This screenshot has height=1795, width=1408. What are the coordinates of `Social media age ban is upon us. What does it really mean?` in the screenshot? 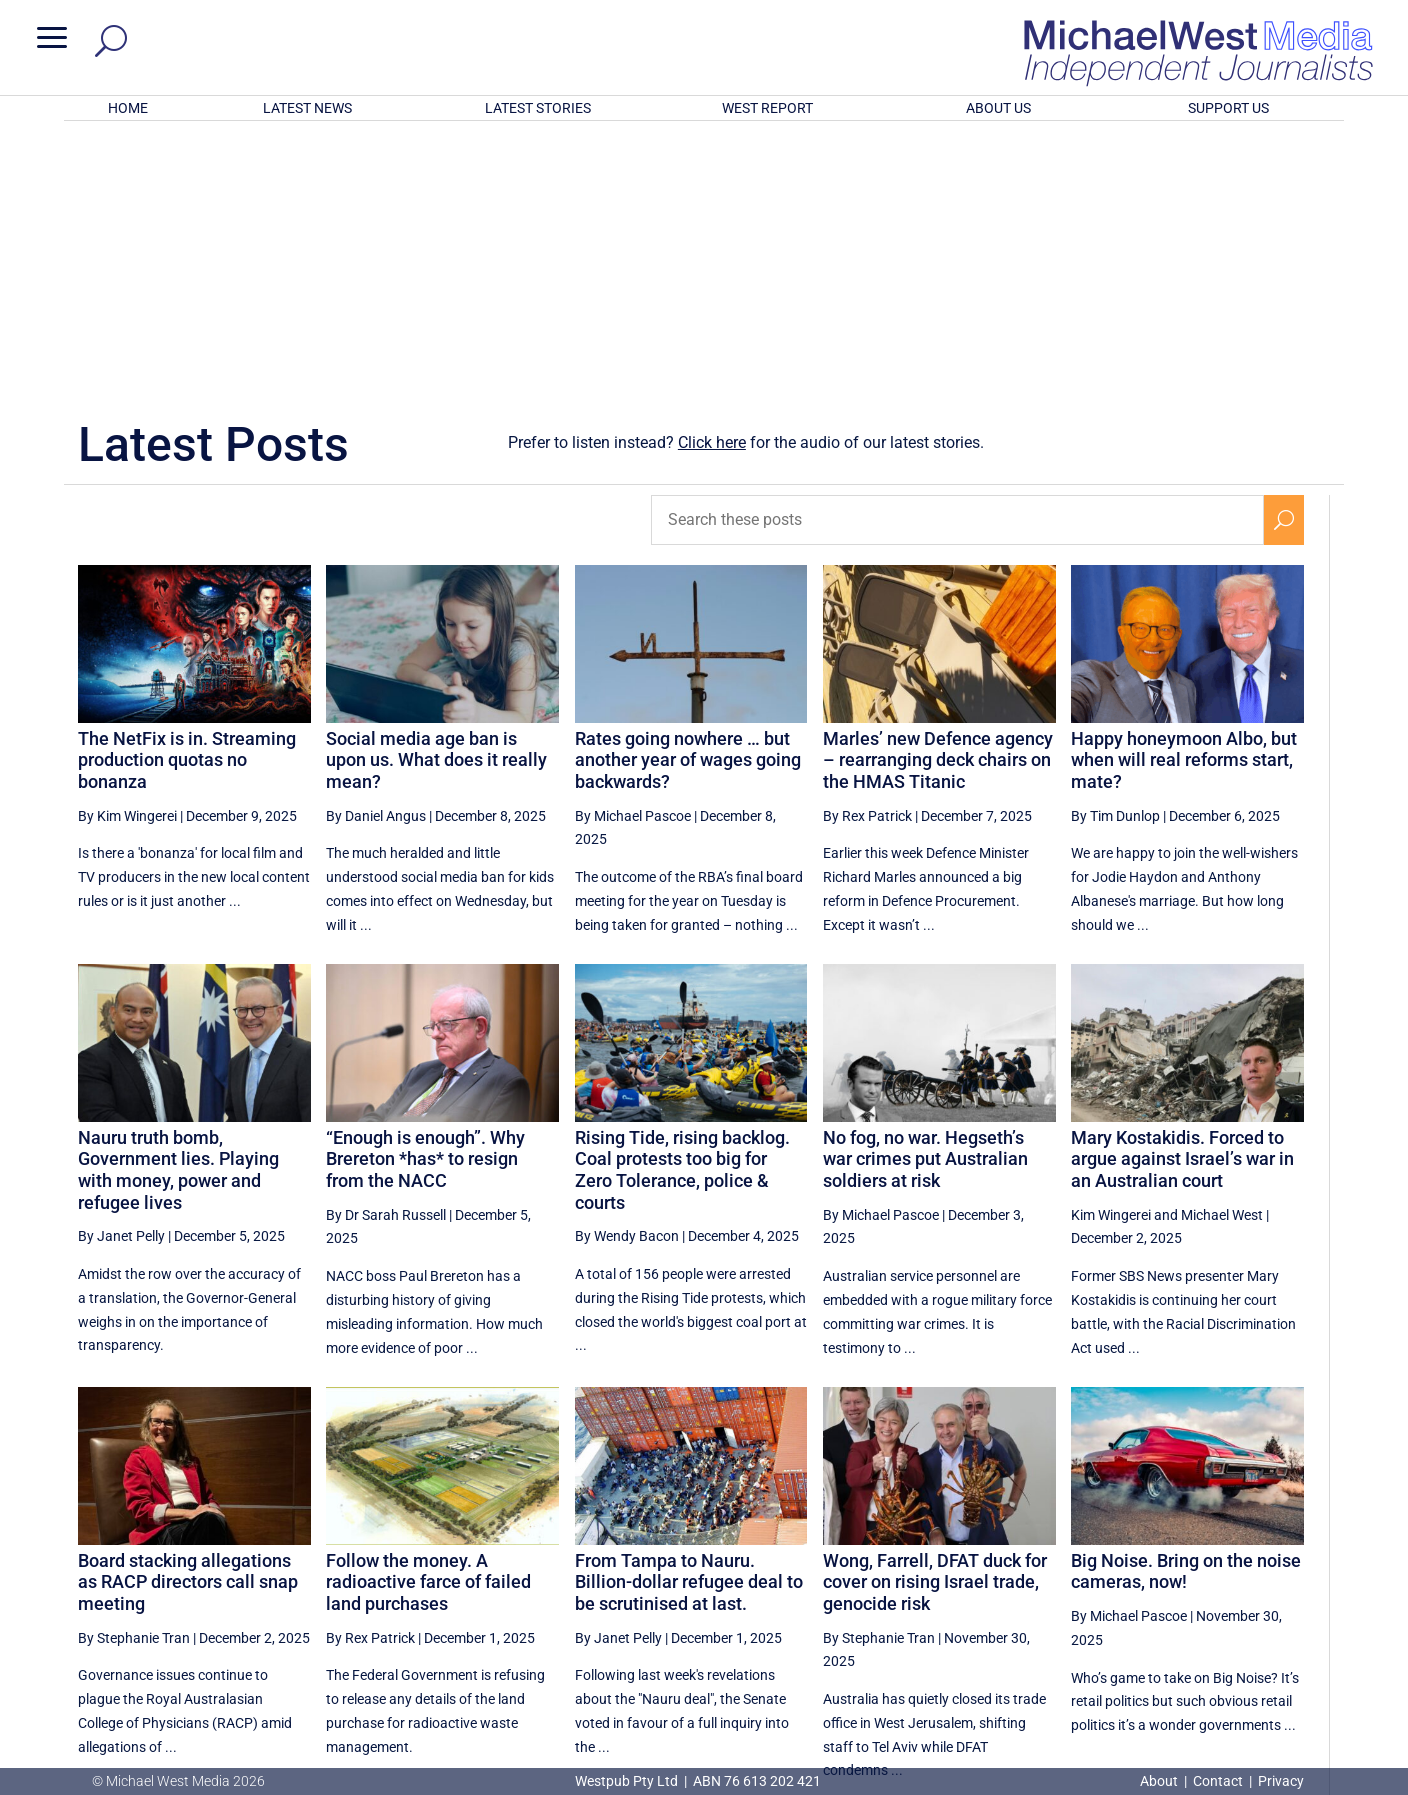 It's located at (436, 498).